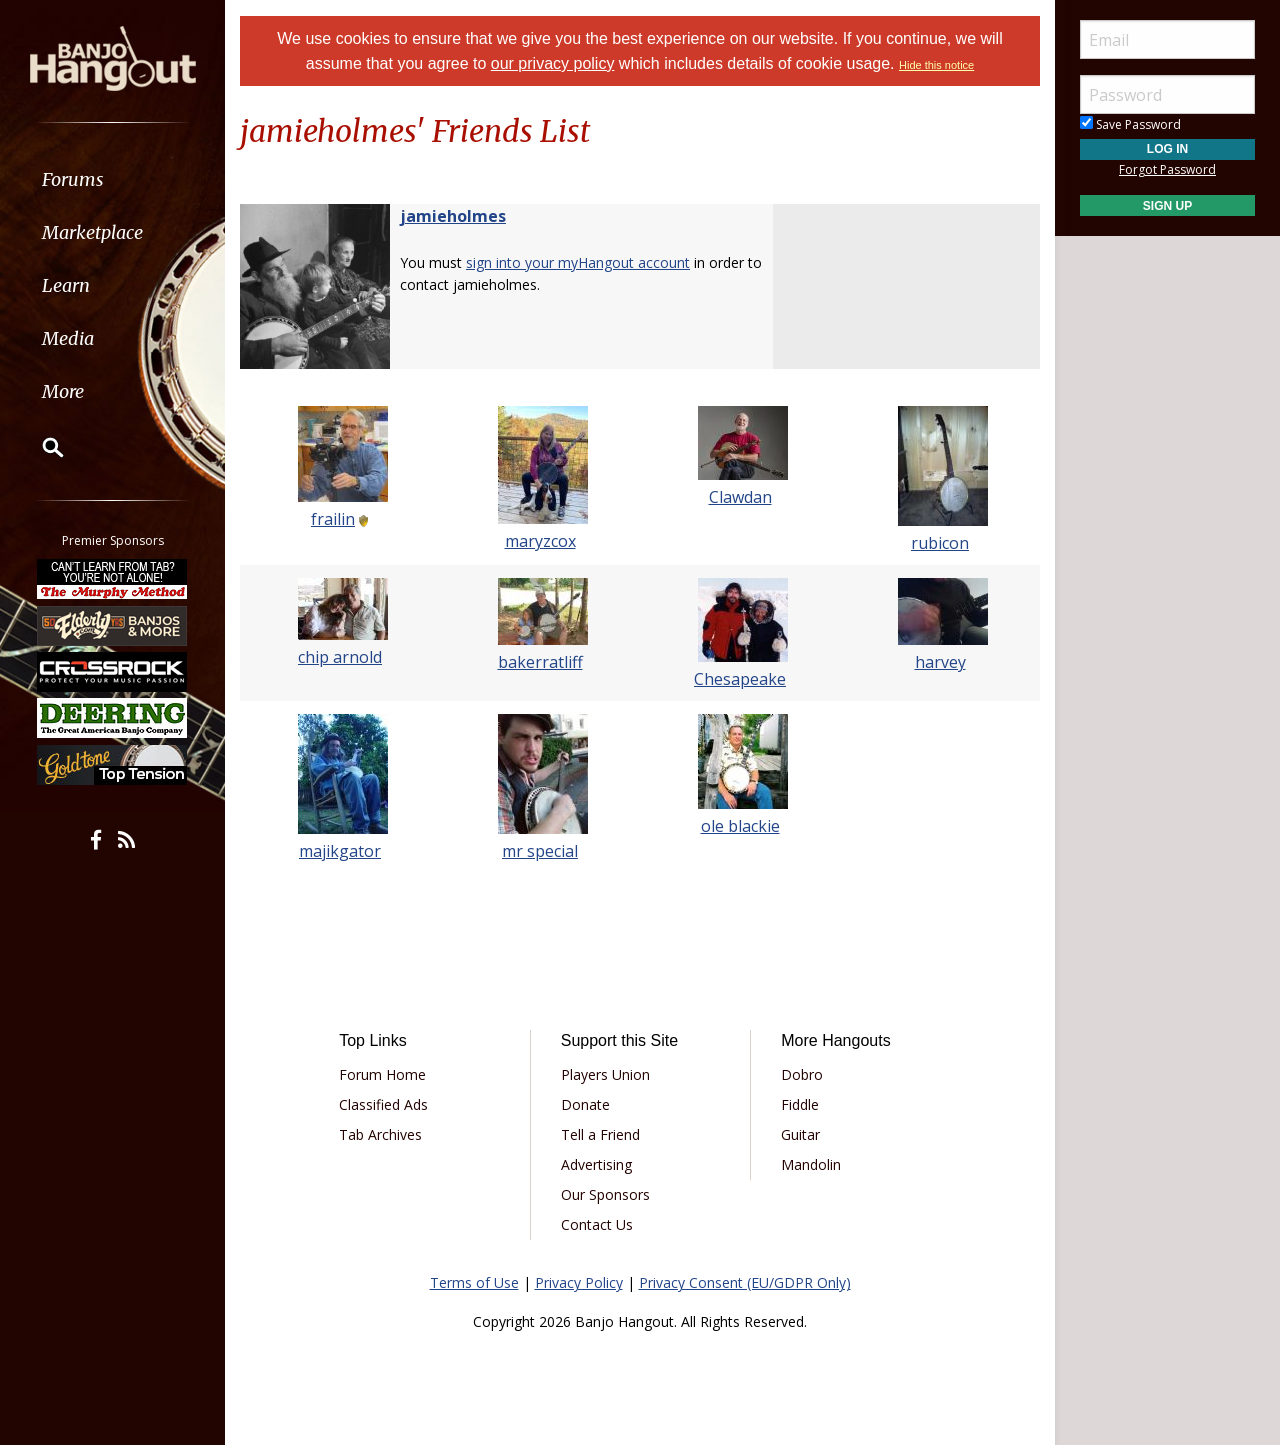 This screenshot has width=1280, height=1445. I want to click on jamieholmes, so click(453, 216).